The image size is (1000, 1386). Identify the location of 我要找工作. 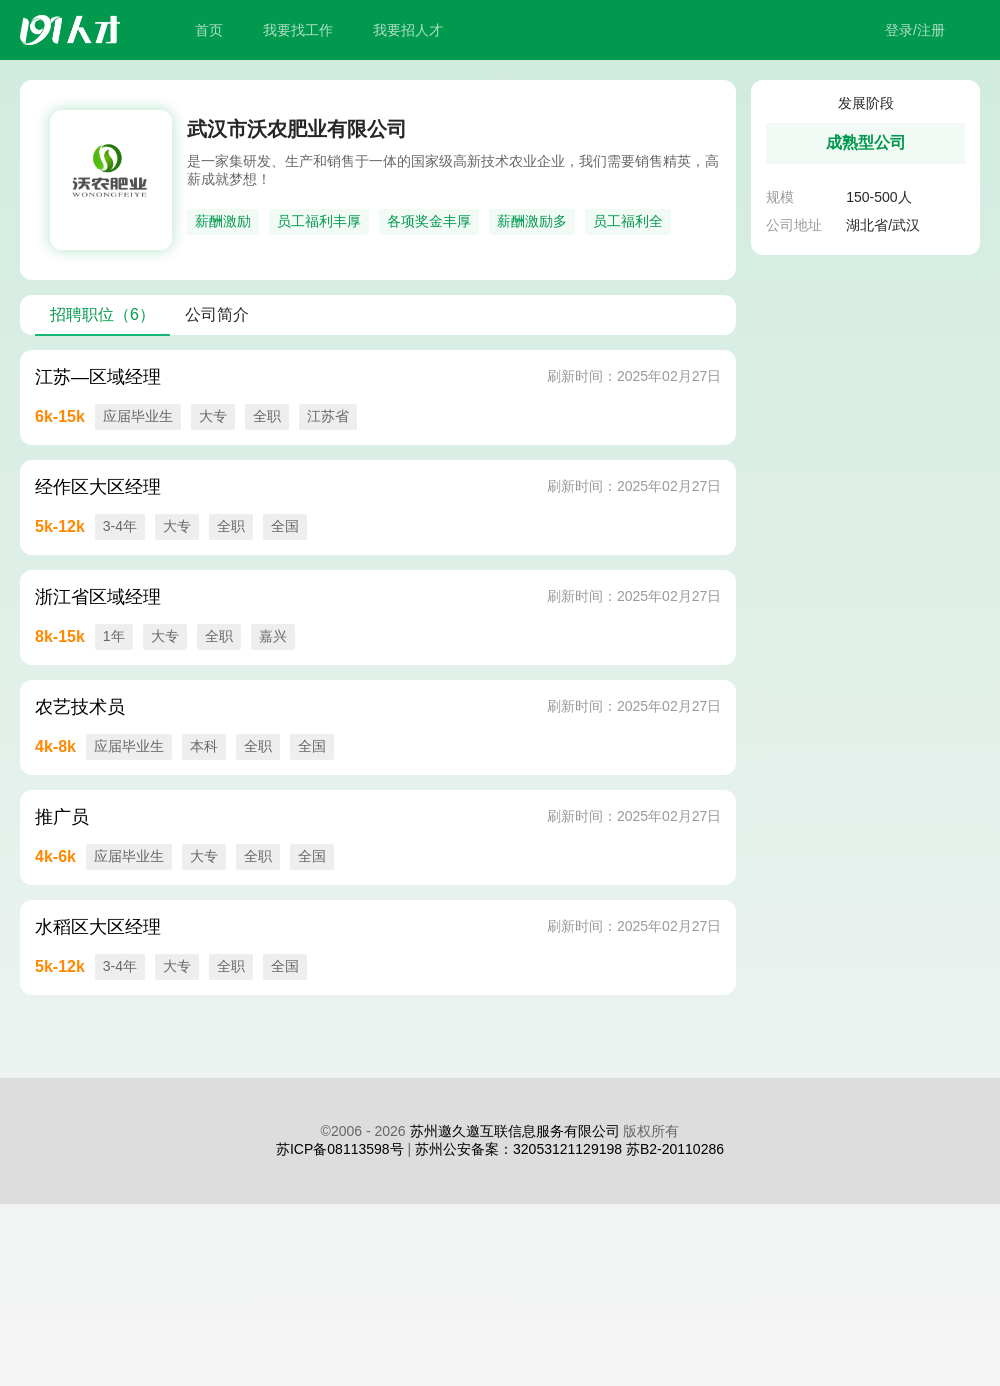
(298, 30).